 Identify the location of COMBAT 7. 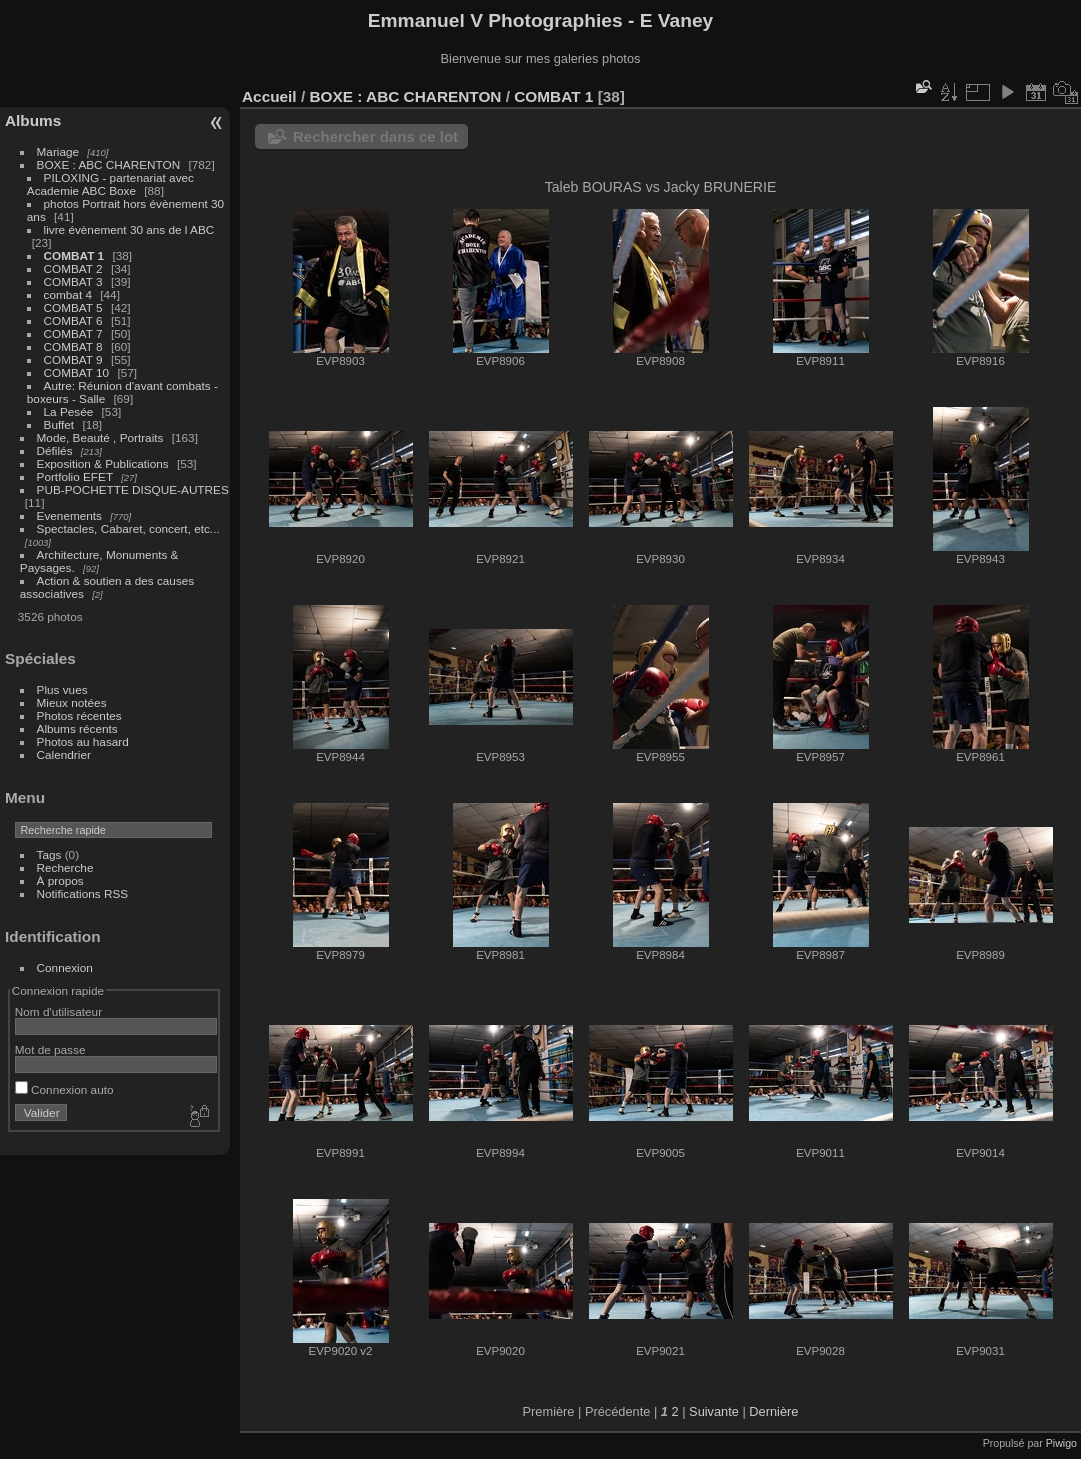
(73, 333).